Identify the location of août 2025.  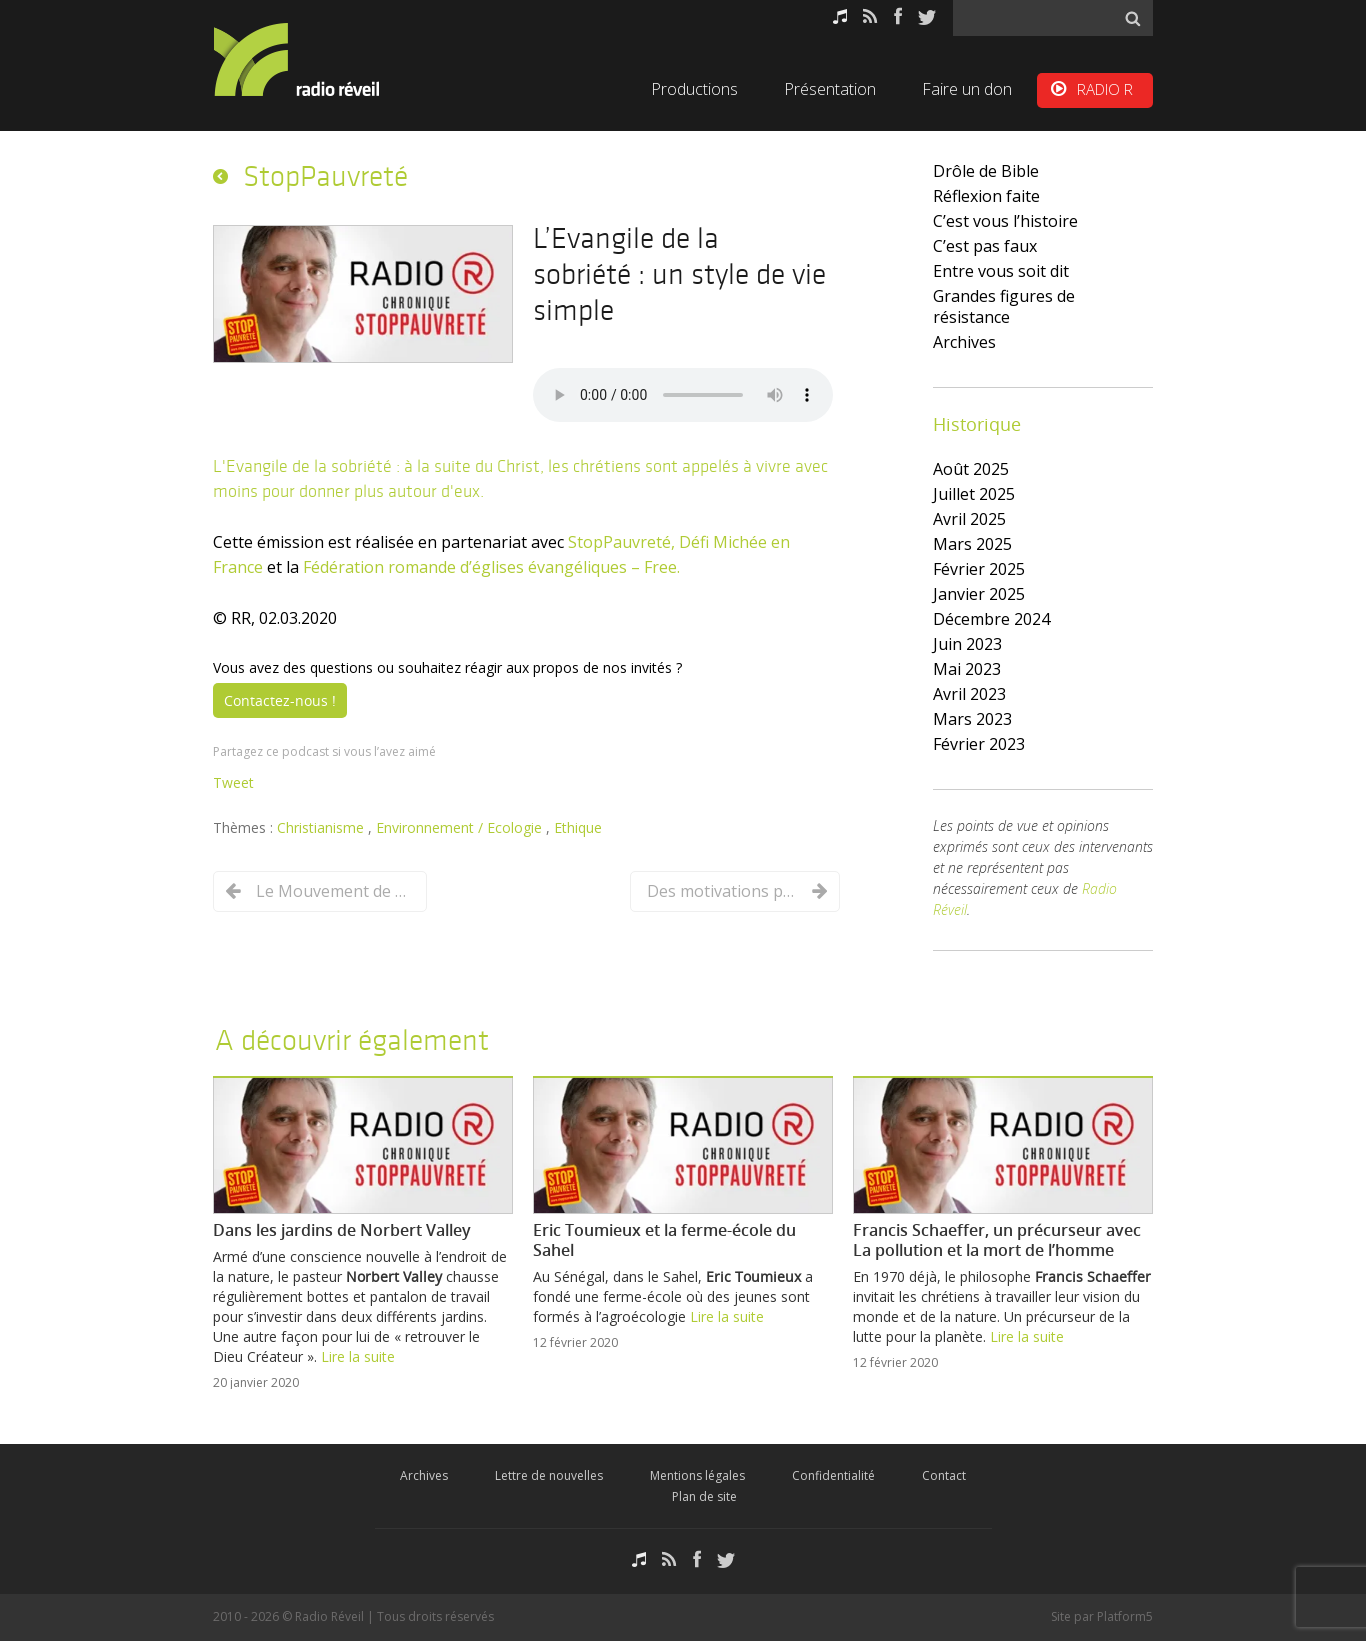
(971, 469).